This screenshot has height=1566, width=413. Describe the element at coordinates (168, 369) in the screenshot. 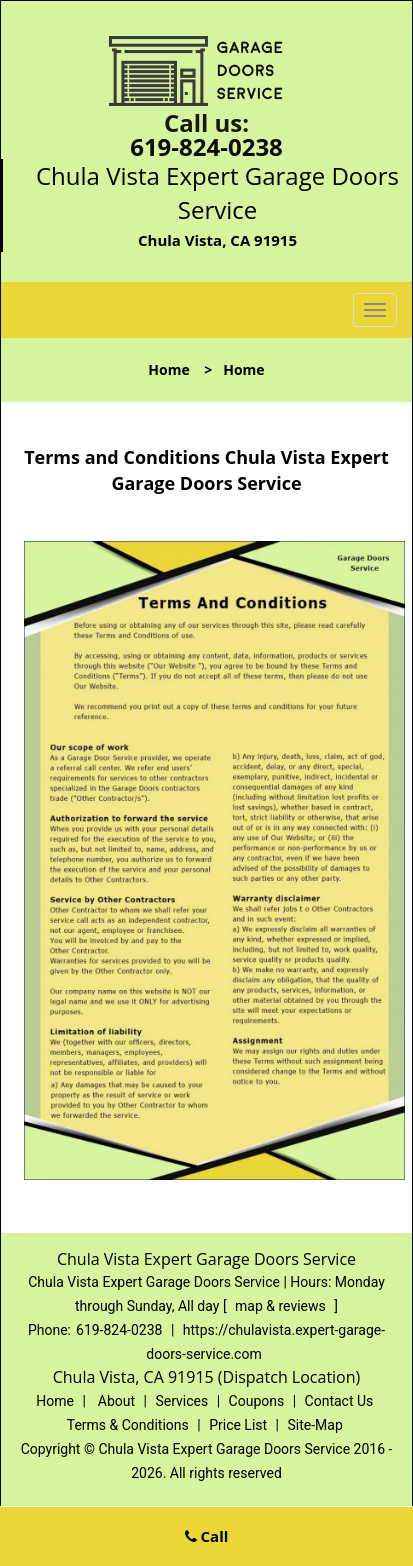

I see `Home` at that location.